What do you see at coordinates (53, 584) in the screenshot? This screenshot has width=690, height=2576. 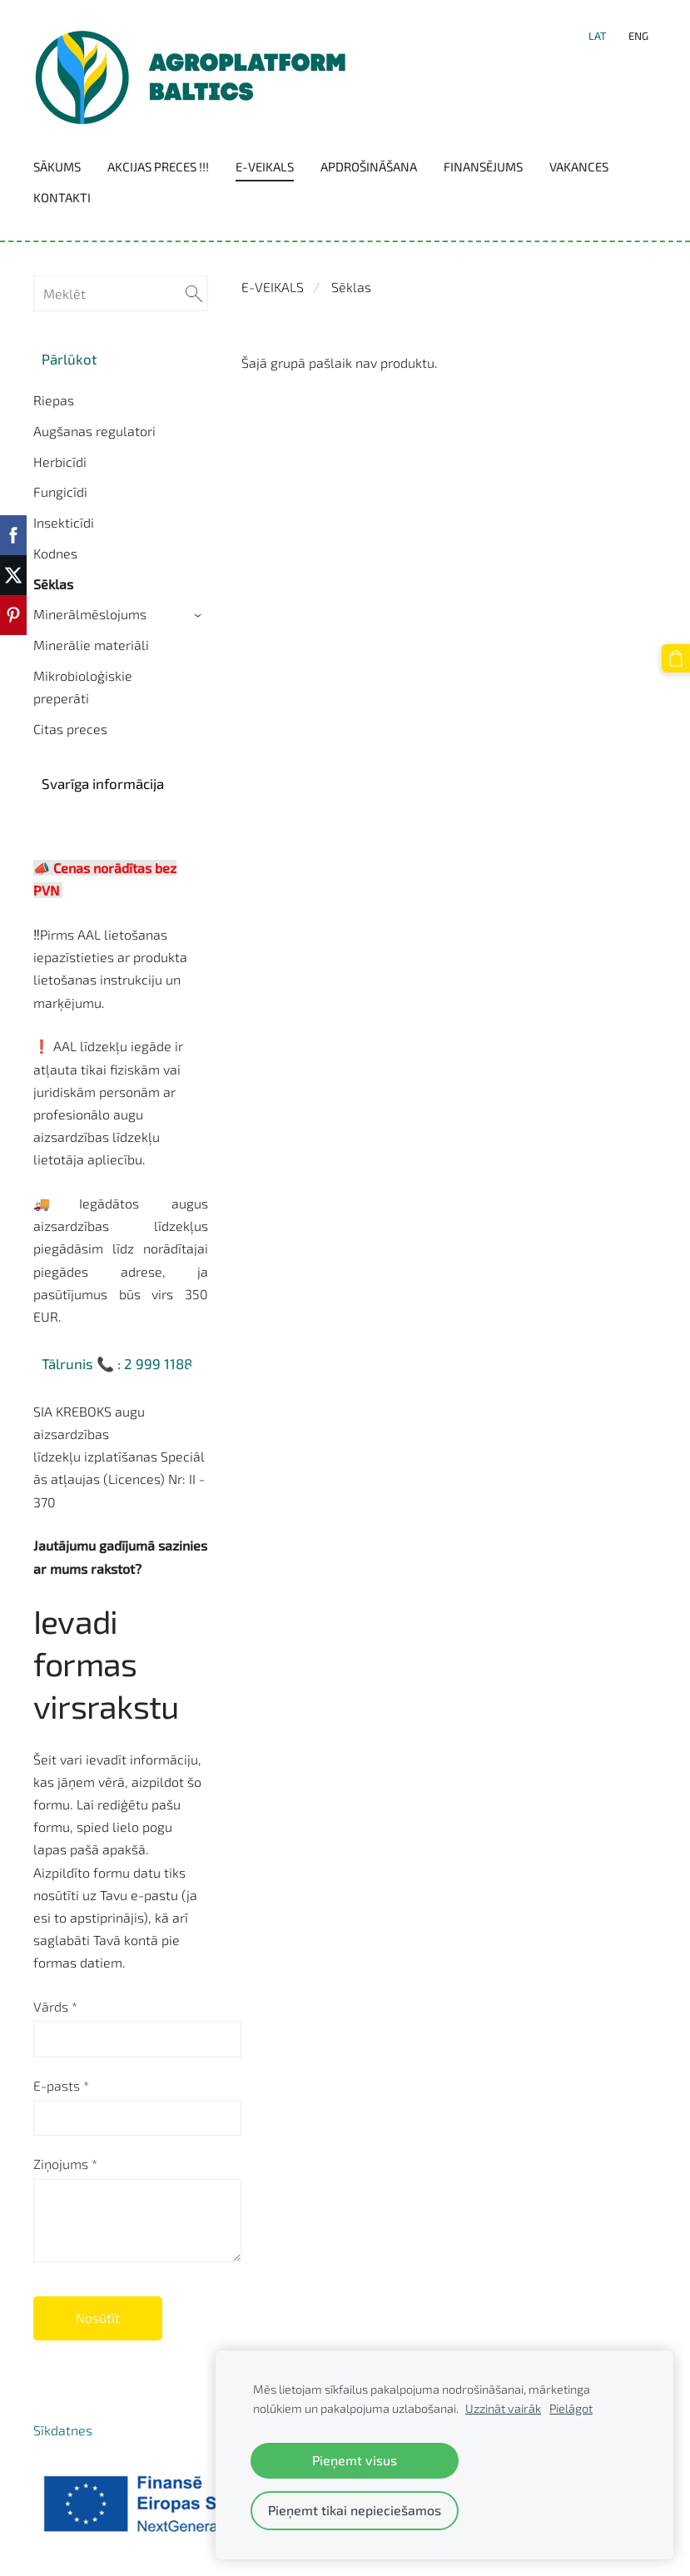 I see `Sēklas [menuitem]` at bounding box center [53, 584].